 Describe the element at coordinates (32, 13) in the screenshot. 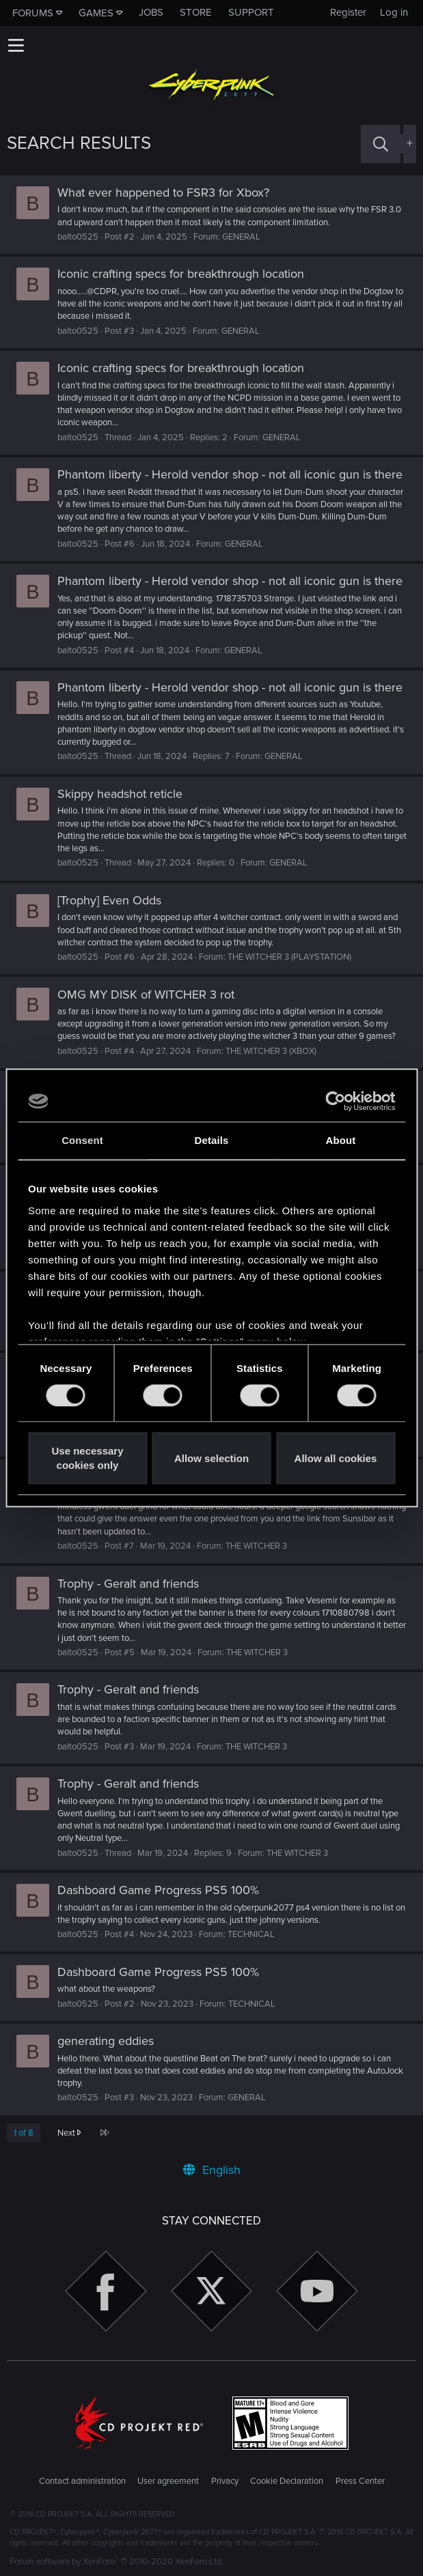

I see `Forums [button]` at that location.